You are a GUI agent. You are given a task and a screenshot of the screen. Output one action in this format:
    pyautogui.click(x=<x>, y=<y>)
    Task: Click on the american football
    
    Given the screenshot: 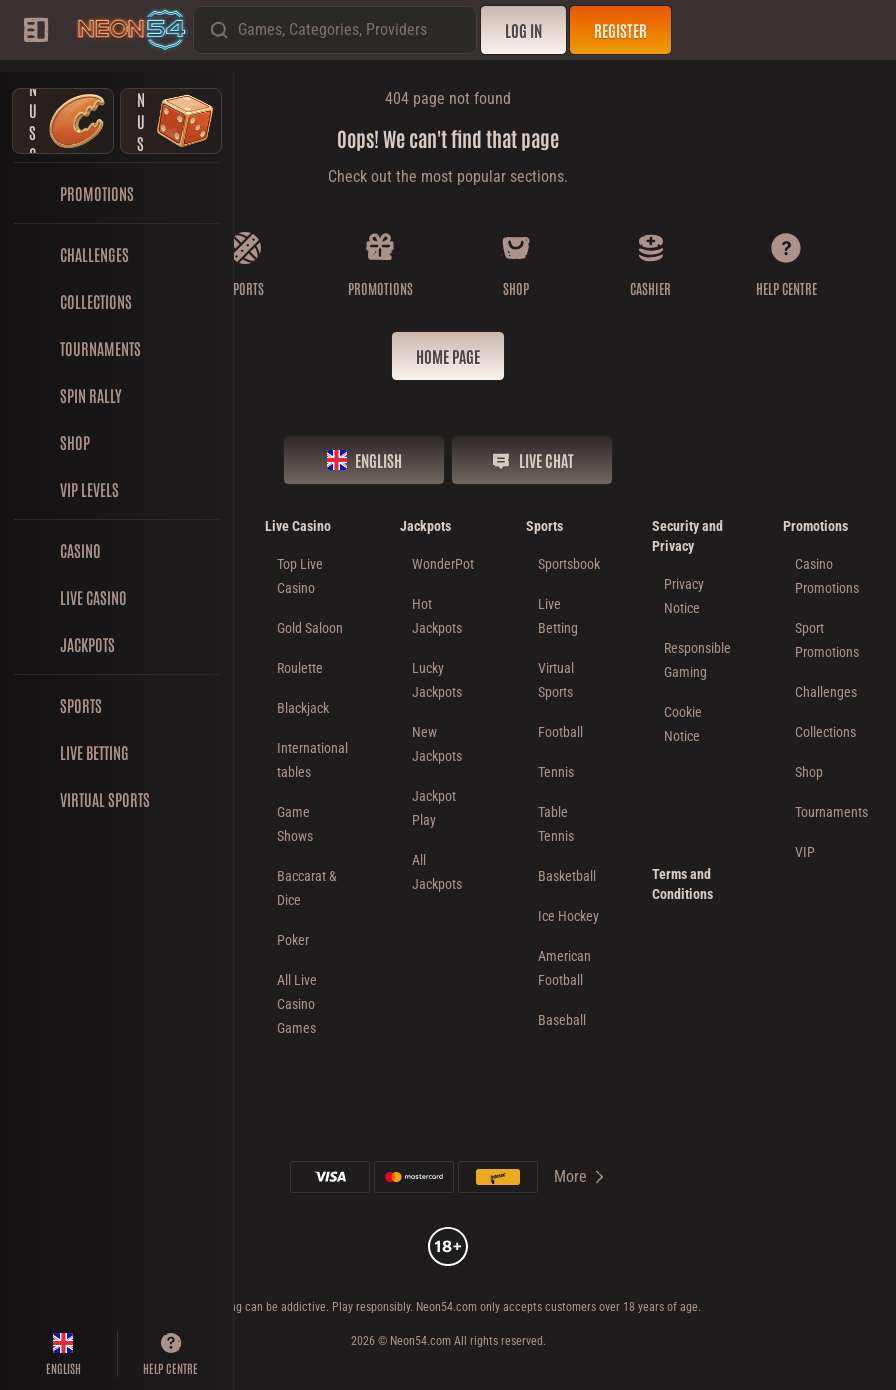 What is the action you would take?
    pyautogui.click(x=564, y=968)
    